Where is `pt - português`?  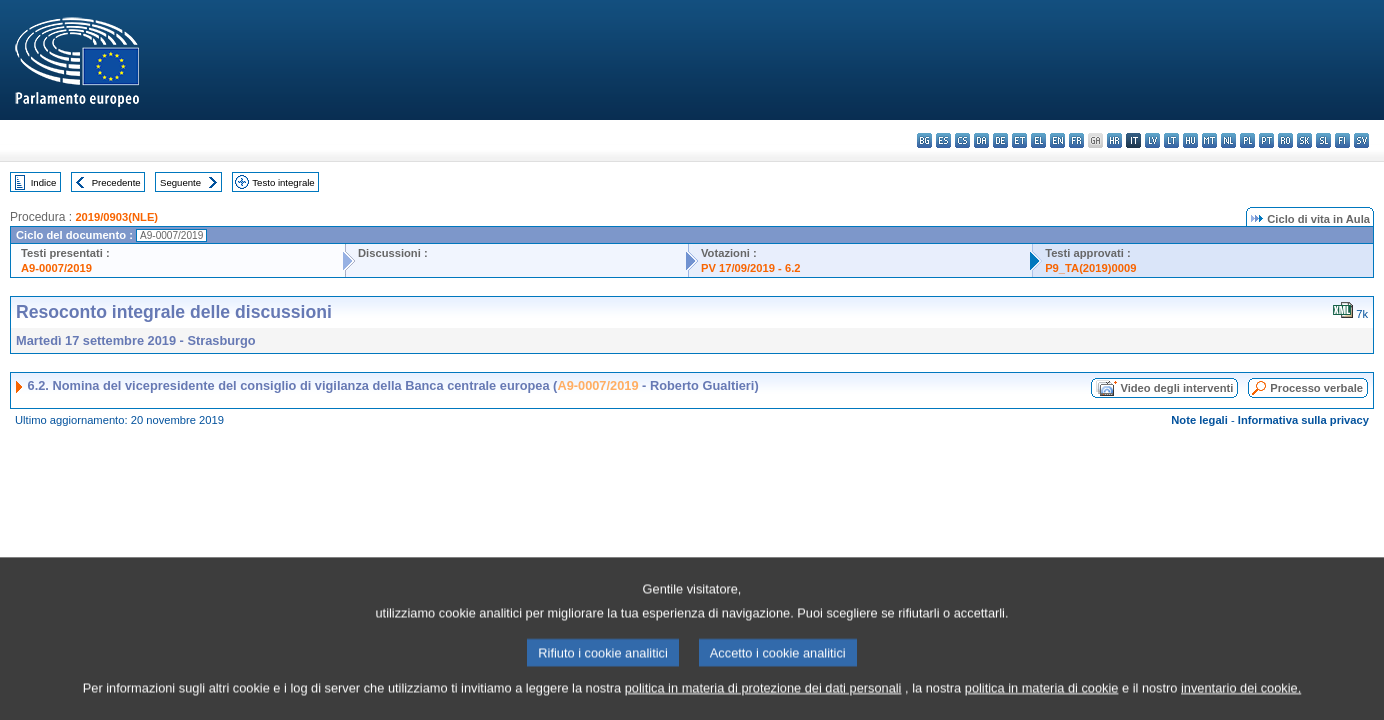
pt - português is located at coordinates (1266, 140).